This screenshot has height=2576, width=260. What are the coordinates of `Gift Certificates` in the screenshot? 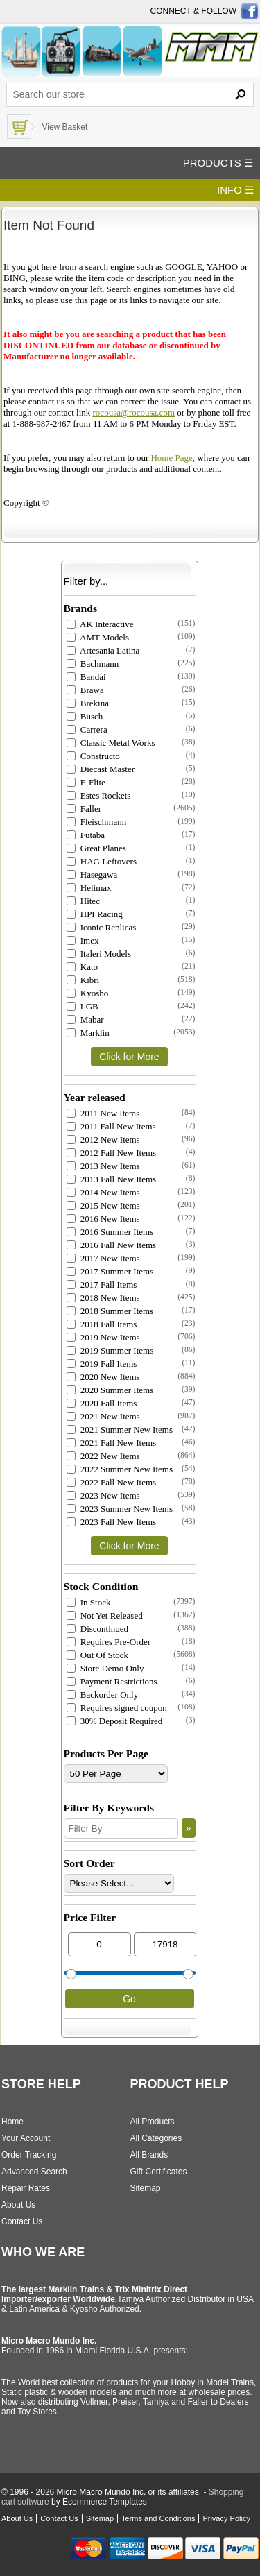 It's located at (158, 2171).